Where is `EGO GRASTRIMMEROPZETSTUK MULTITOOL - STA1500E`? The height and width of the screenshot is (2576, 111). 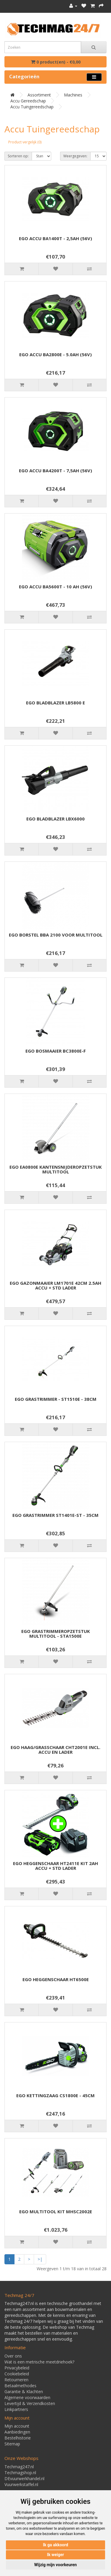 EGO GRASTRIMMEROPZETSTUK MULTITOOL - STA1500E is located at coordinates (55, 1633).